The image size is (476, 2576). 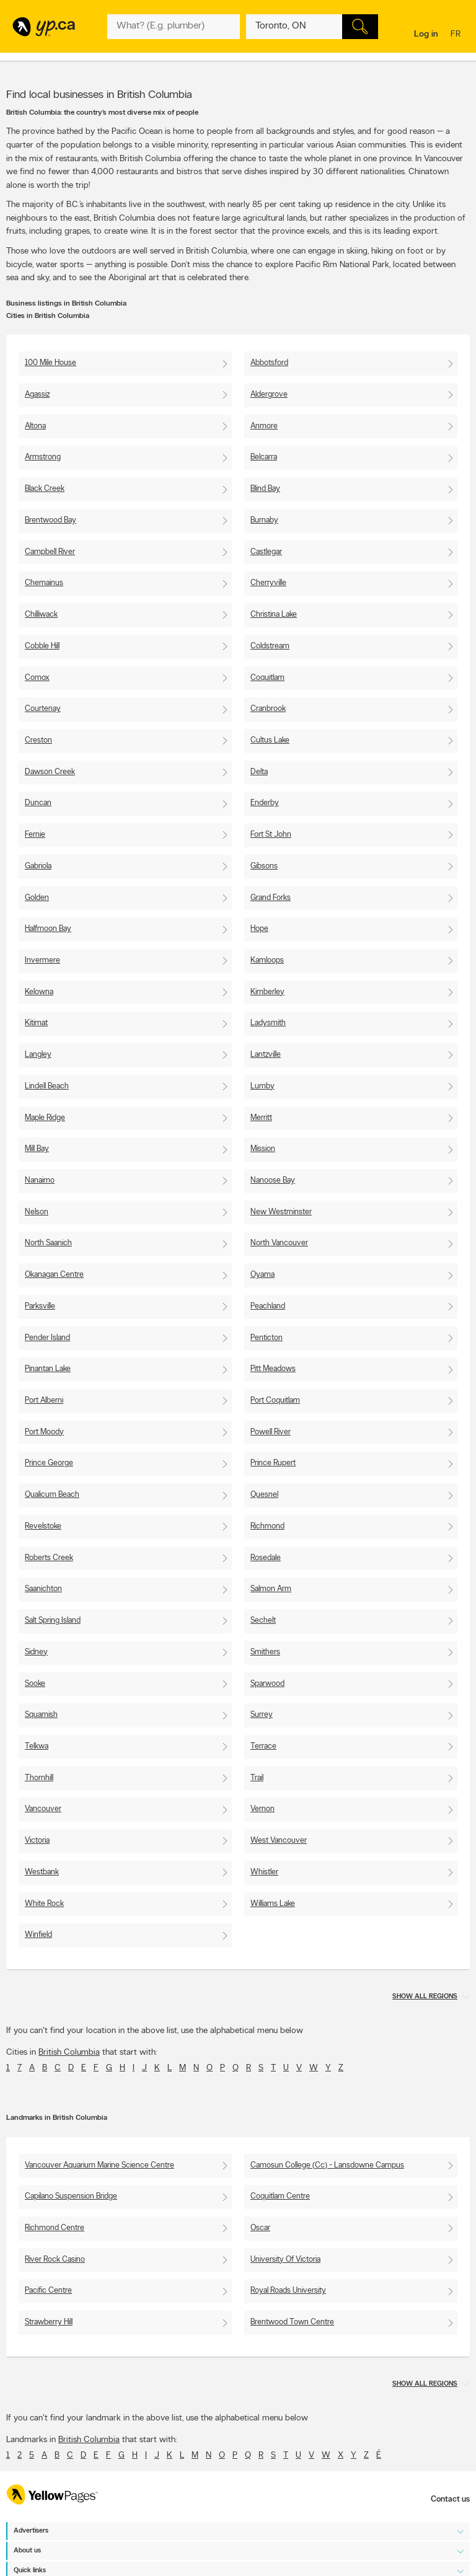 What do you see at coordinates (37, 1149) in the screenshot?
I see `Mill Bay` at bounding box center [37, 1149].